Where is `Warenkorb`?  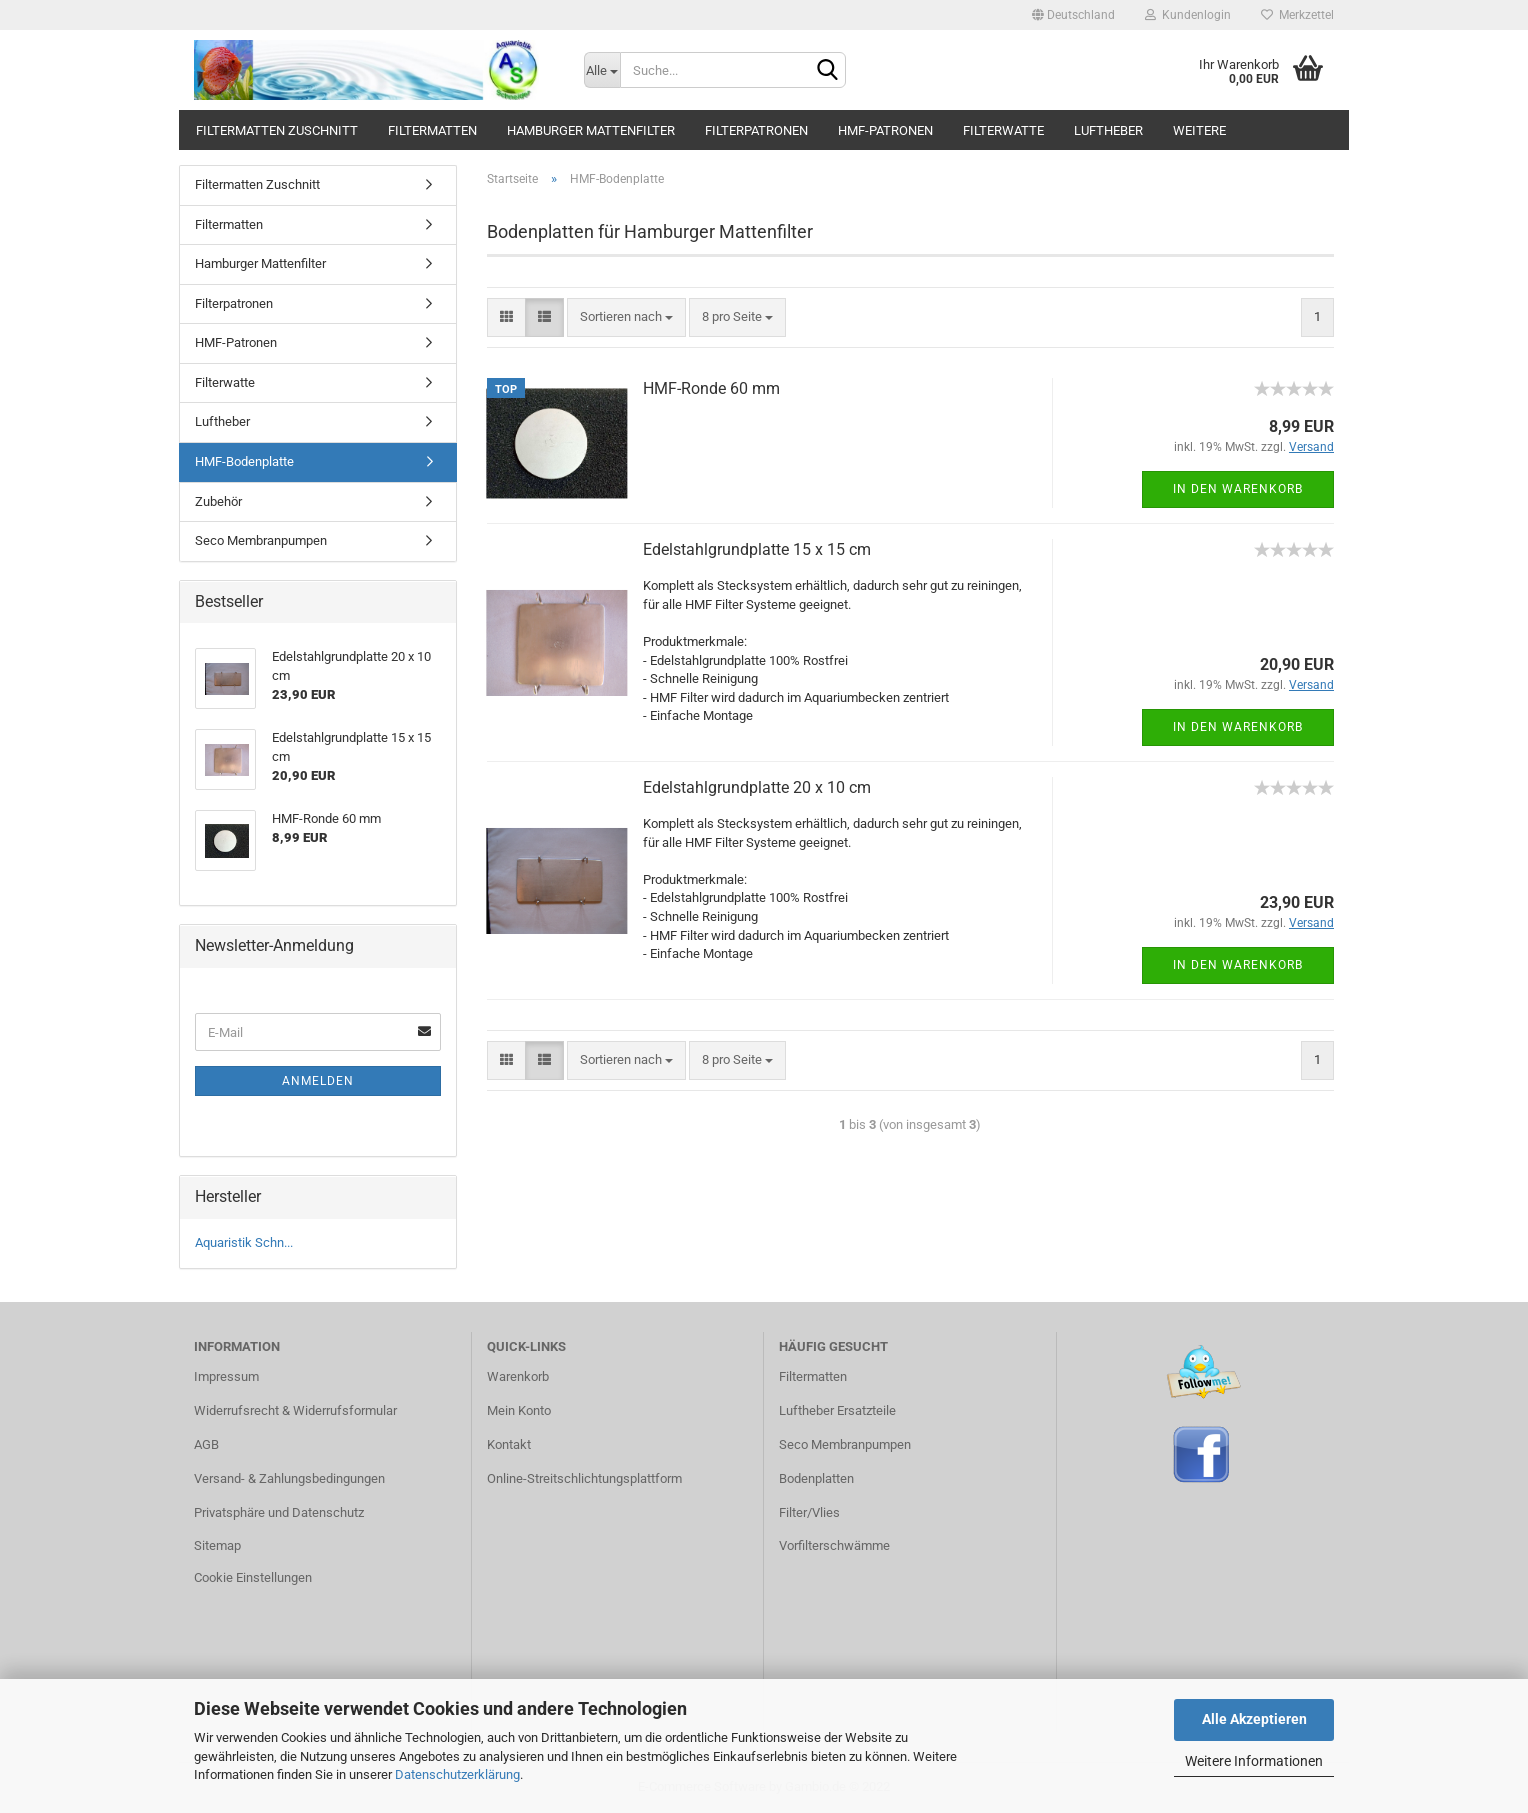
Warenkorb is located at coordinates (518, 1376).